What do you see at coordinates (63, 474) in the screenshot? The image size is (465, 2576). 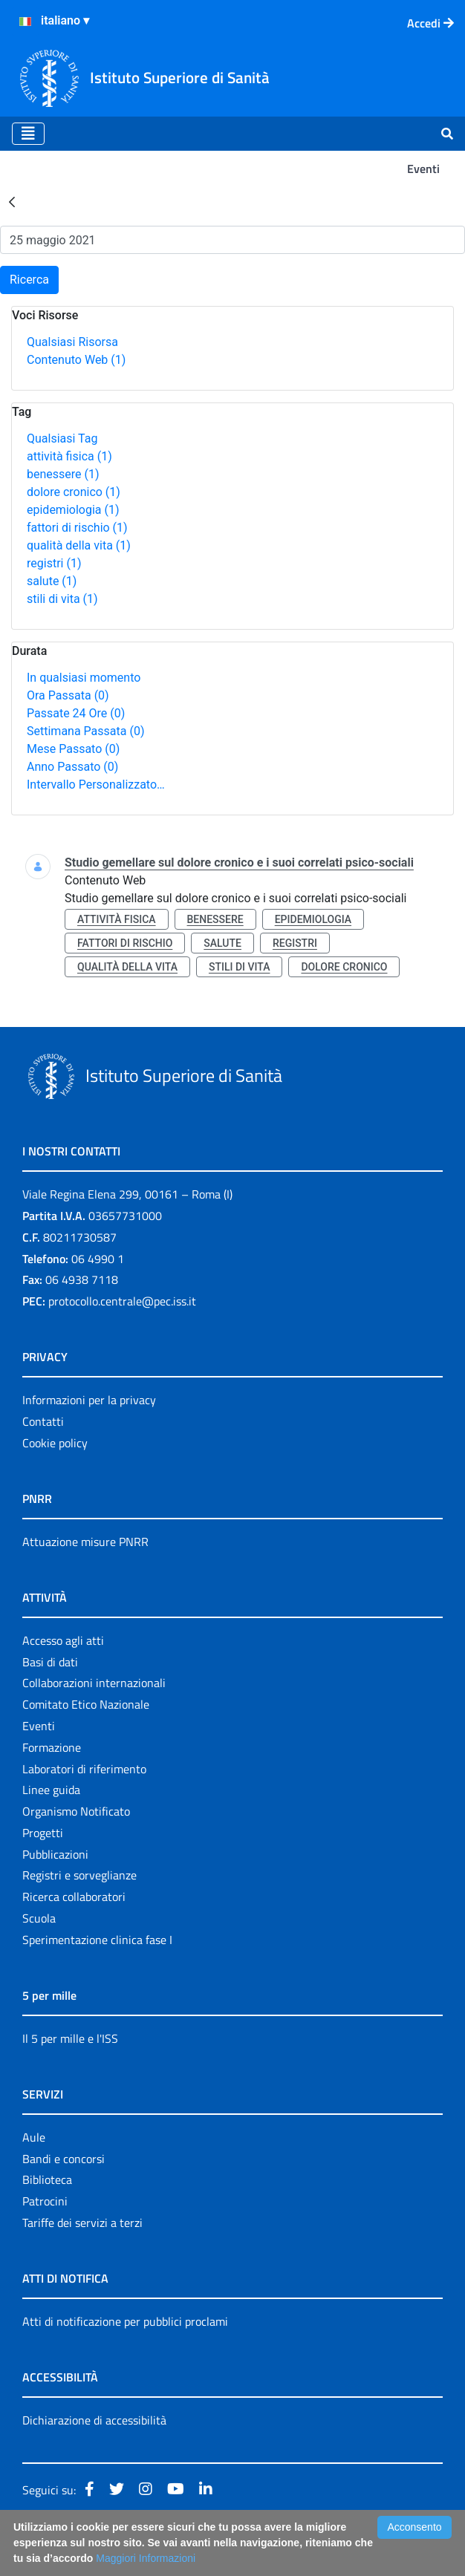 I see `benessere` at bounding box center [63, 474].